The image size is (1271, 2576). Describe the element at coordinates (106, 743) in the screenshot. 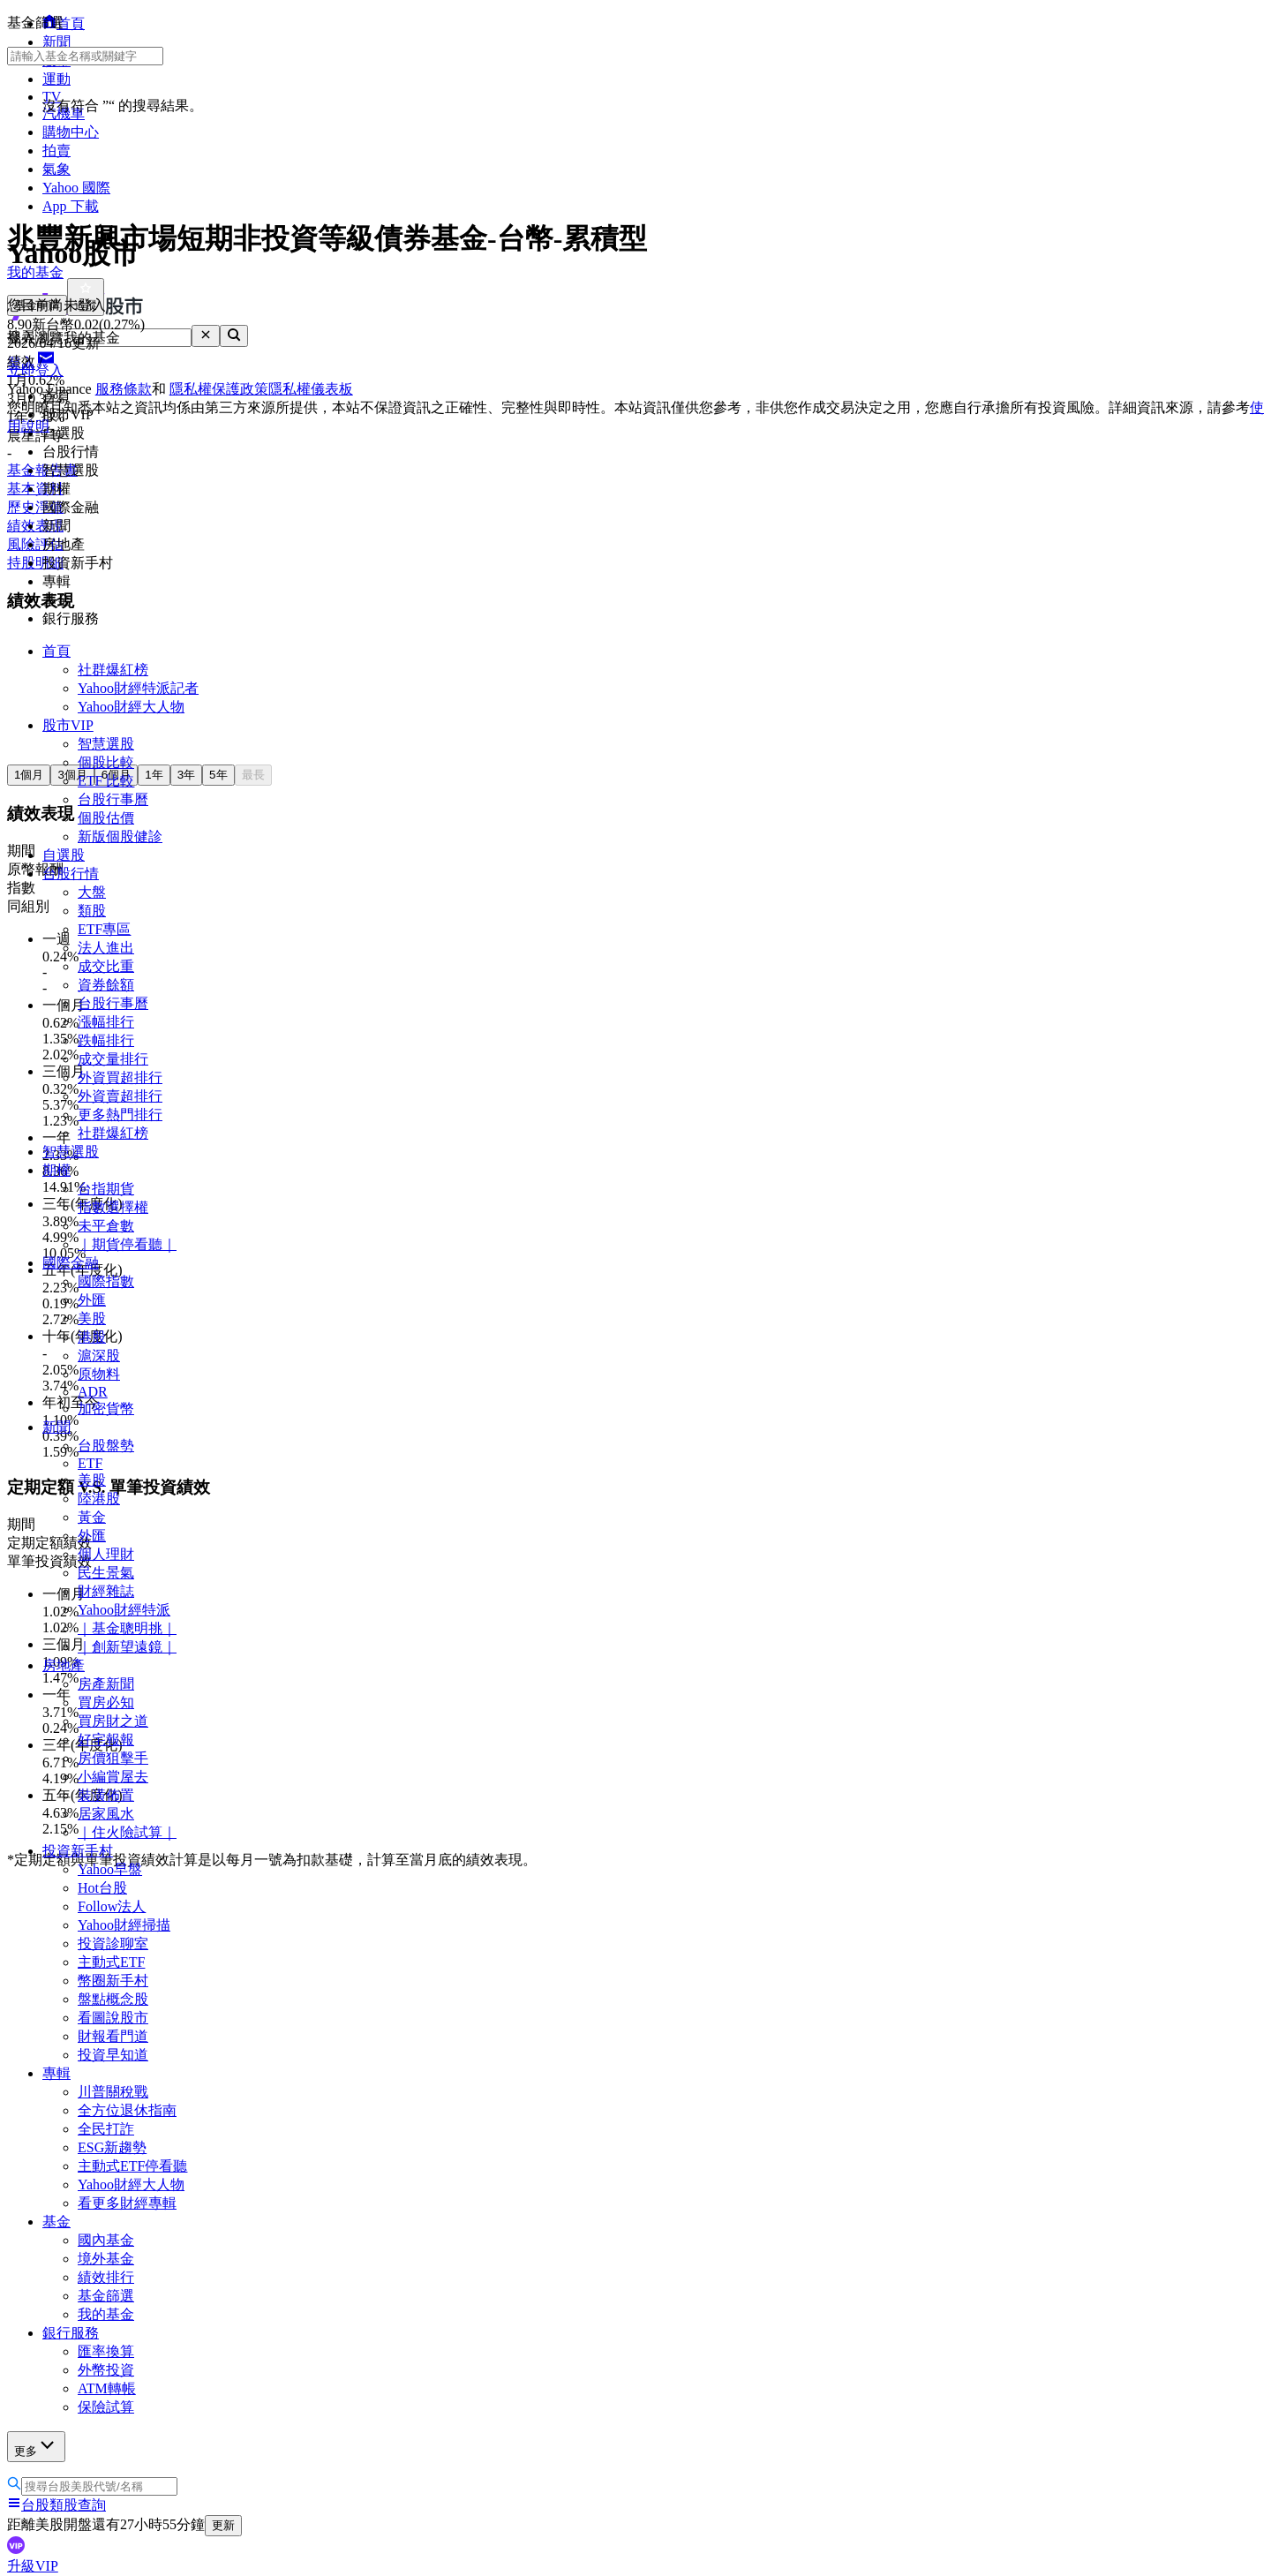

I see `智慧選股` at that location.